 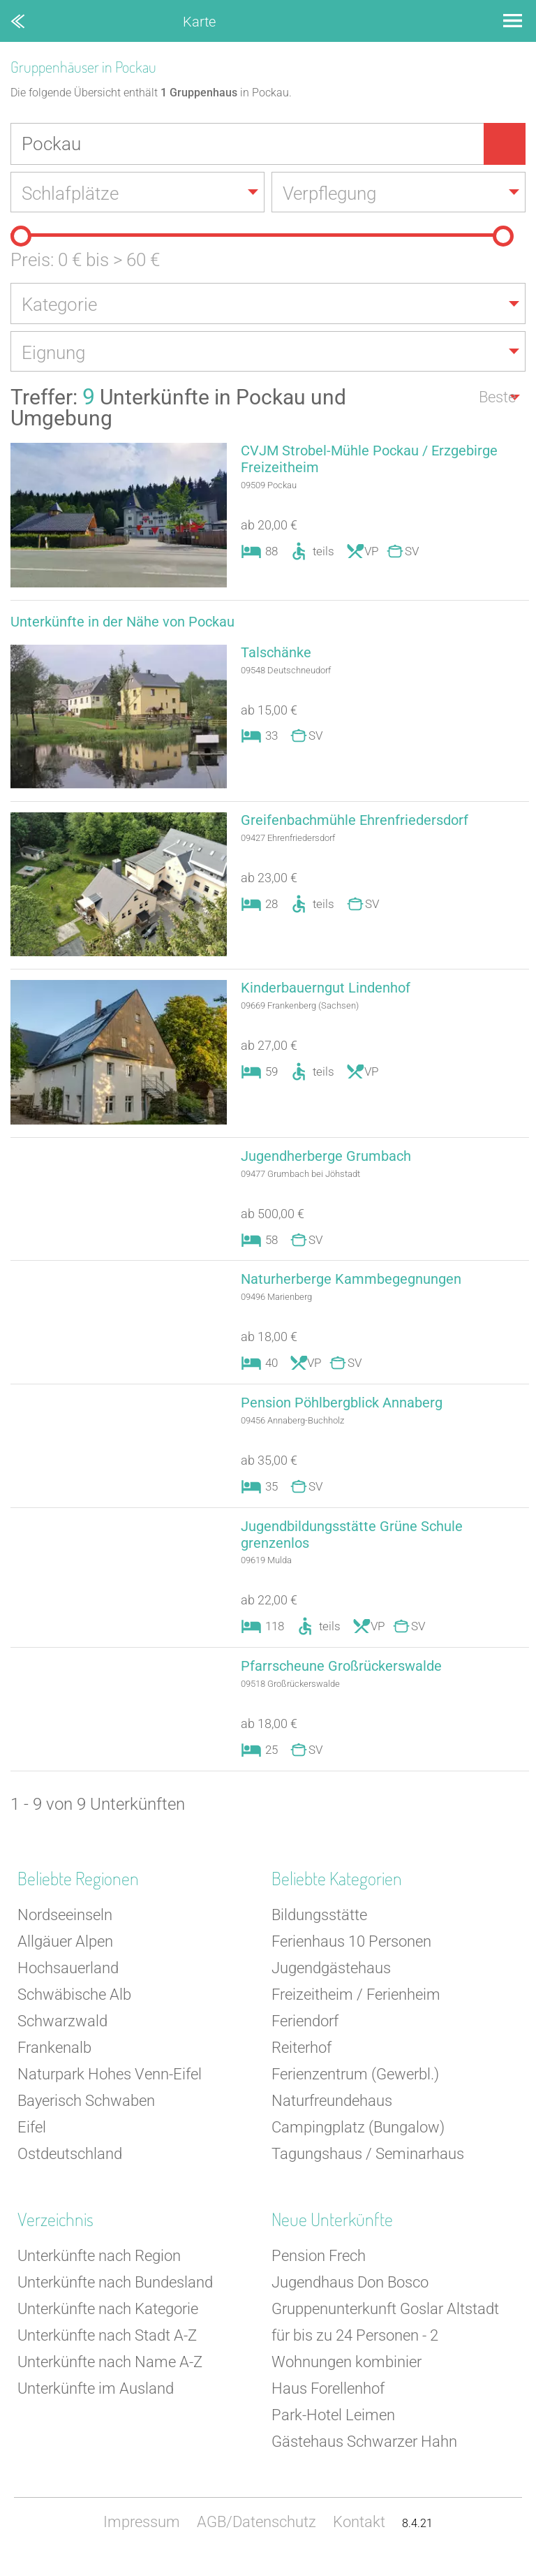 I want to click on Schwarzwald, so click(x=62, y=2036).